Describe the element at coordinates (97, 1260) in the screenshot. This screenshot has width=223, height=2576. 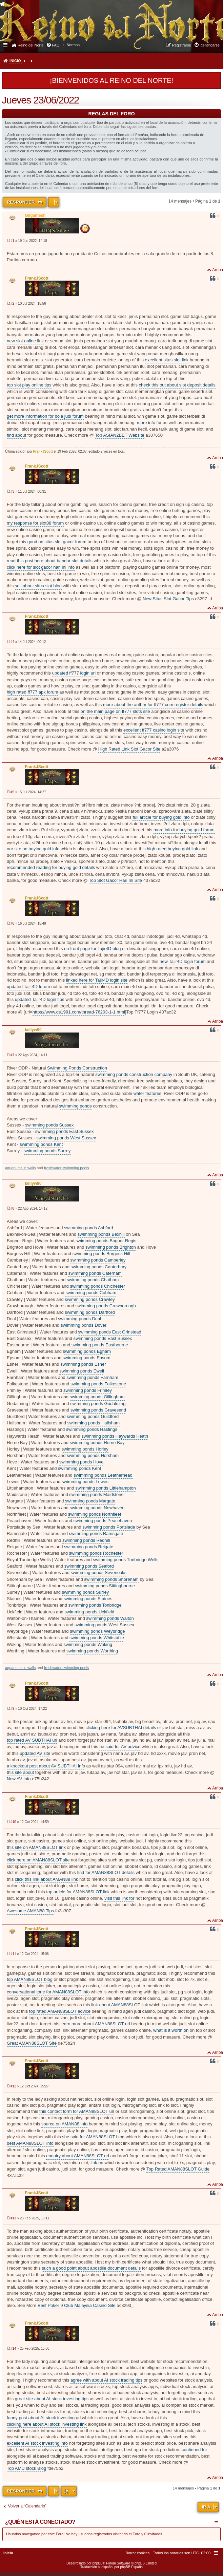
I see `swimming ponds Camberley` at that location.